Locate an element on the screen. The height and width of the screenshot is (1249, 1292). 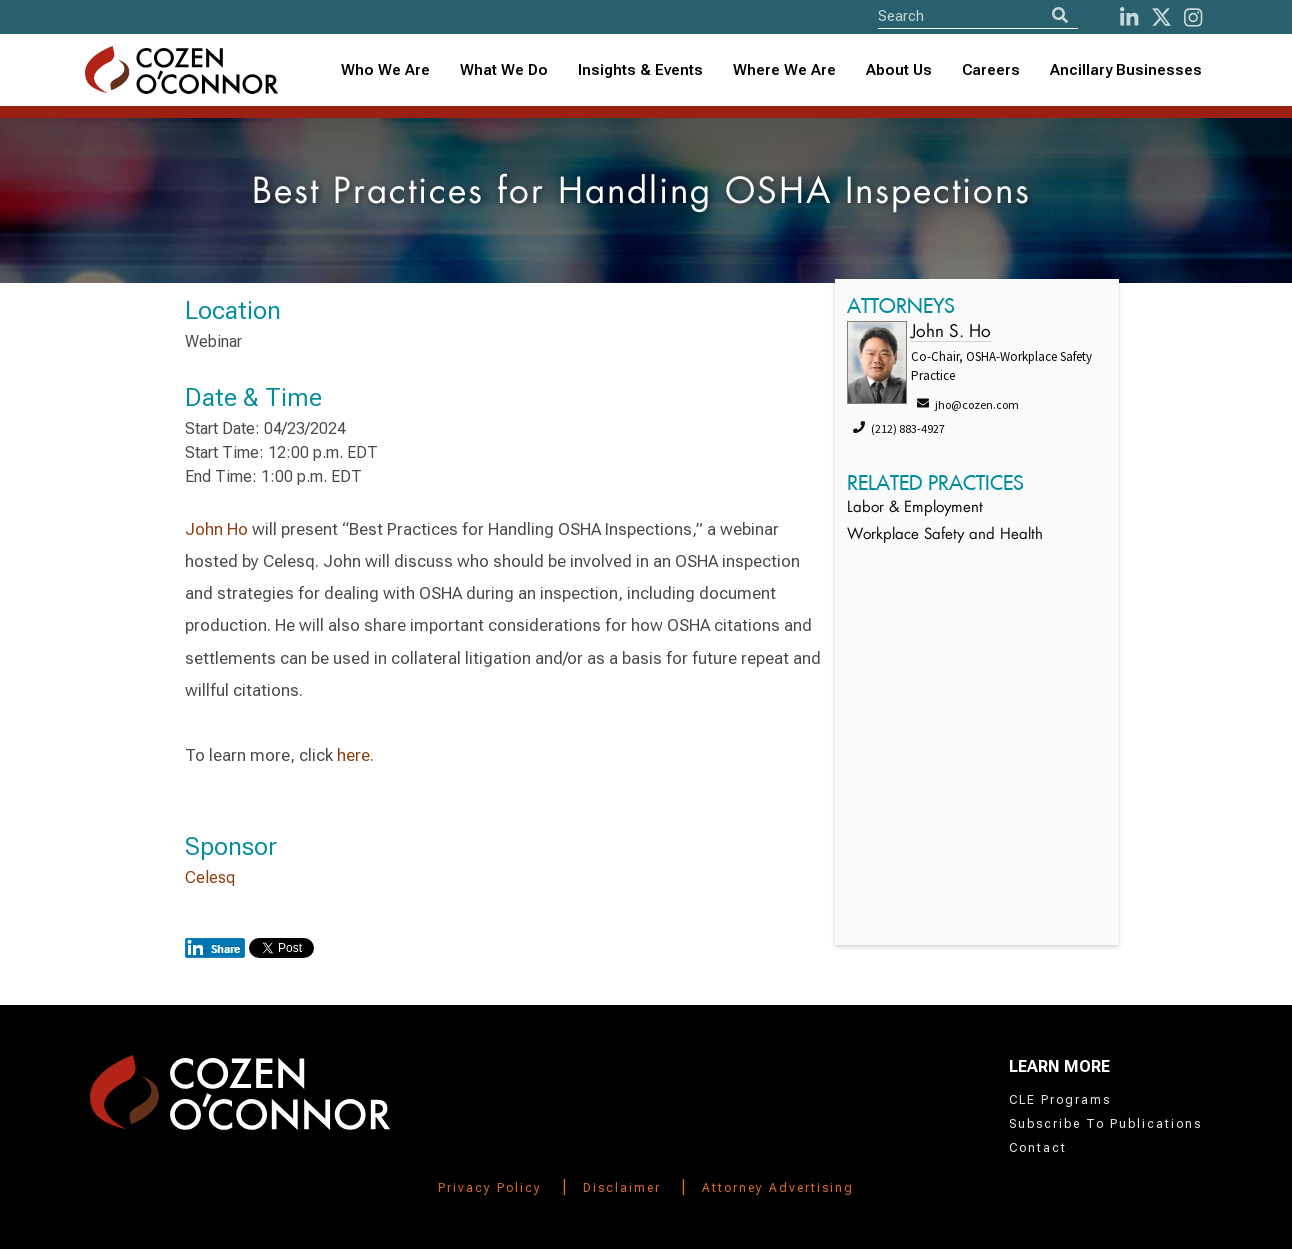
[Twitter] is located at coordinates (1161, 17).